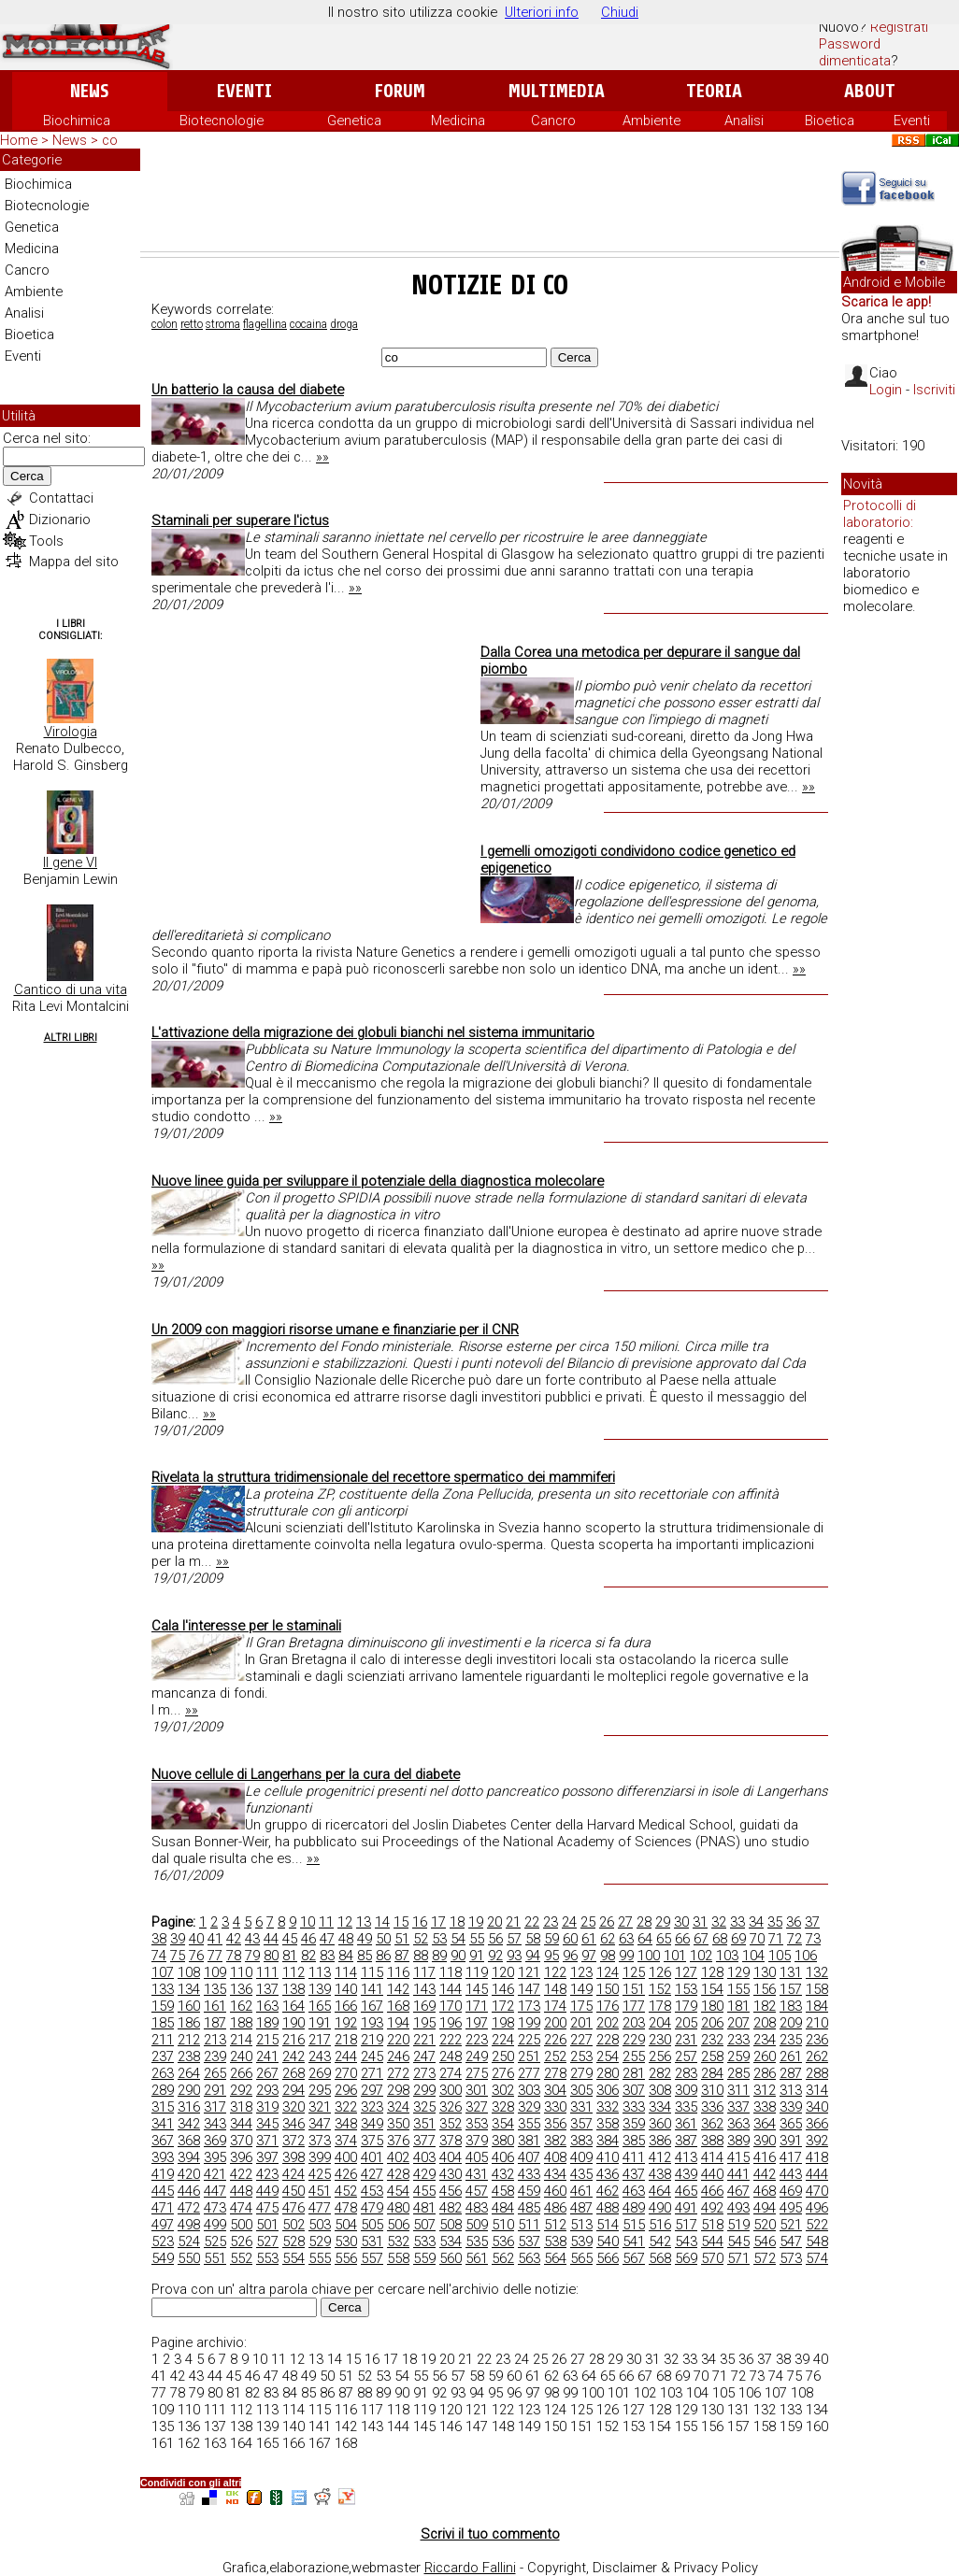 Image resolution: width=959 pixels, height=2576 pixels. I want to click on 228, so click(607, 2039).